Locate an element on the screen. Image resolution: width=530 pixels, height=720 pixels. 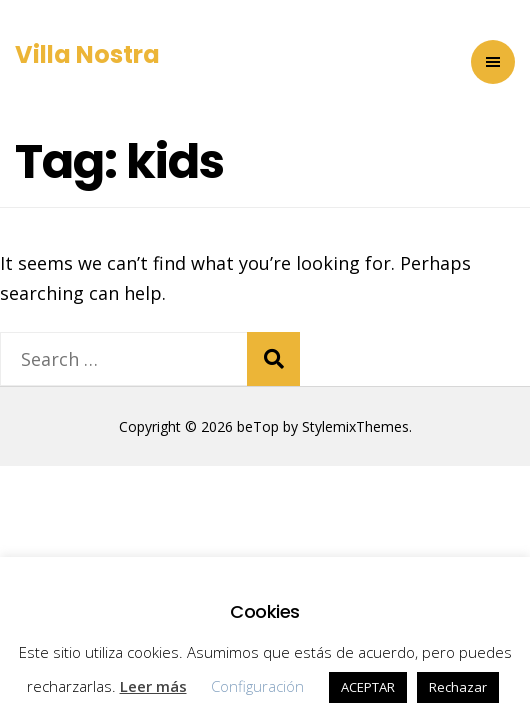
Rechazar [button] is located at coordinates (458, 687).